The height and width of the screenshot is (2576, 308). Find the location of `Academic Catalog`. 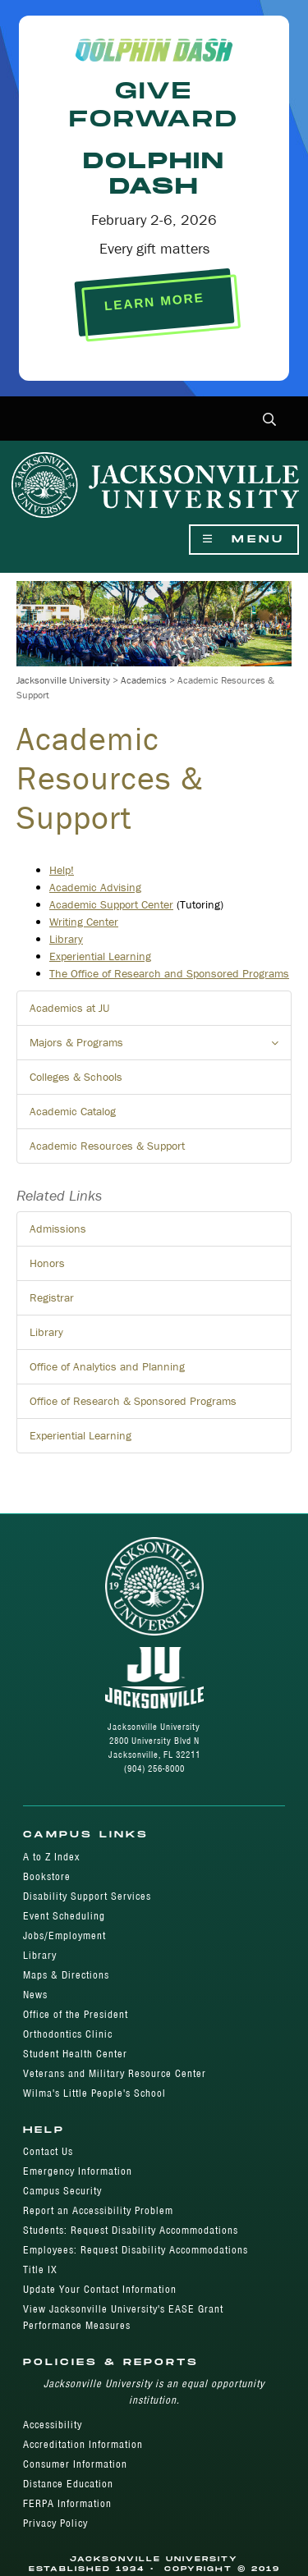

Academic Catalog is located at coordinates (73, 1111).